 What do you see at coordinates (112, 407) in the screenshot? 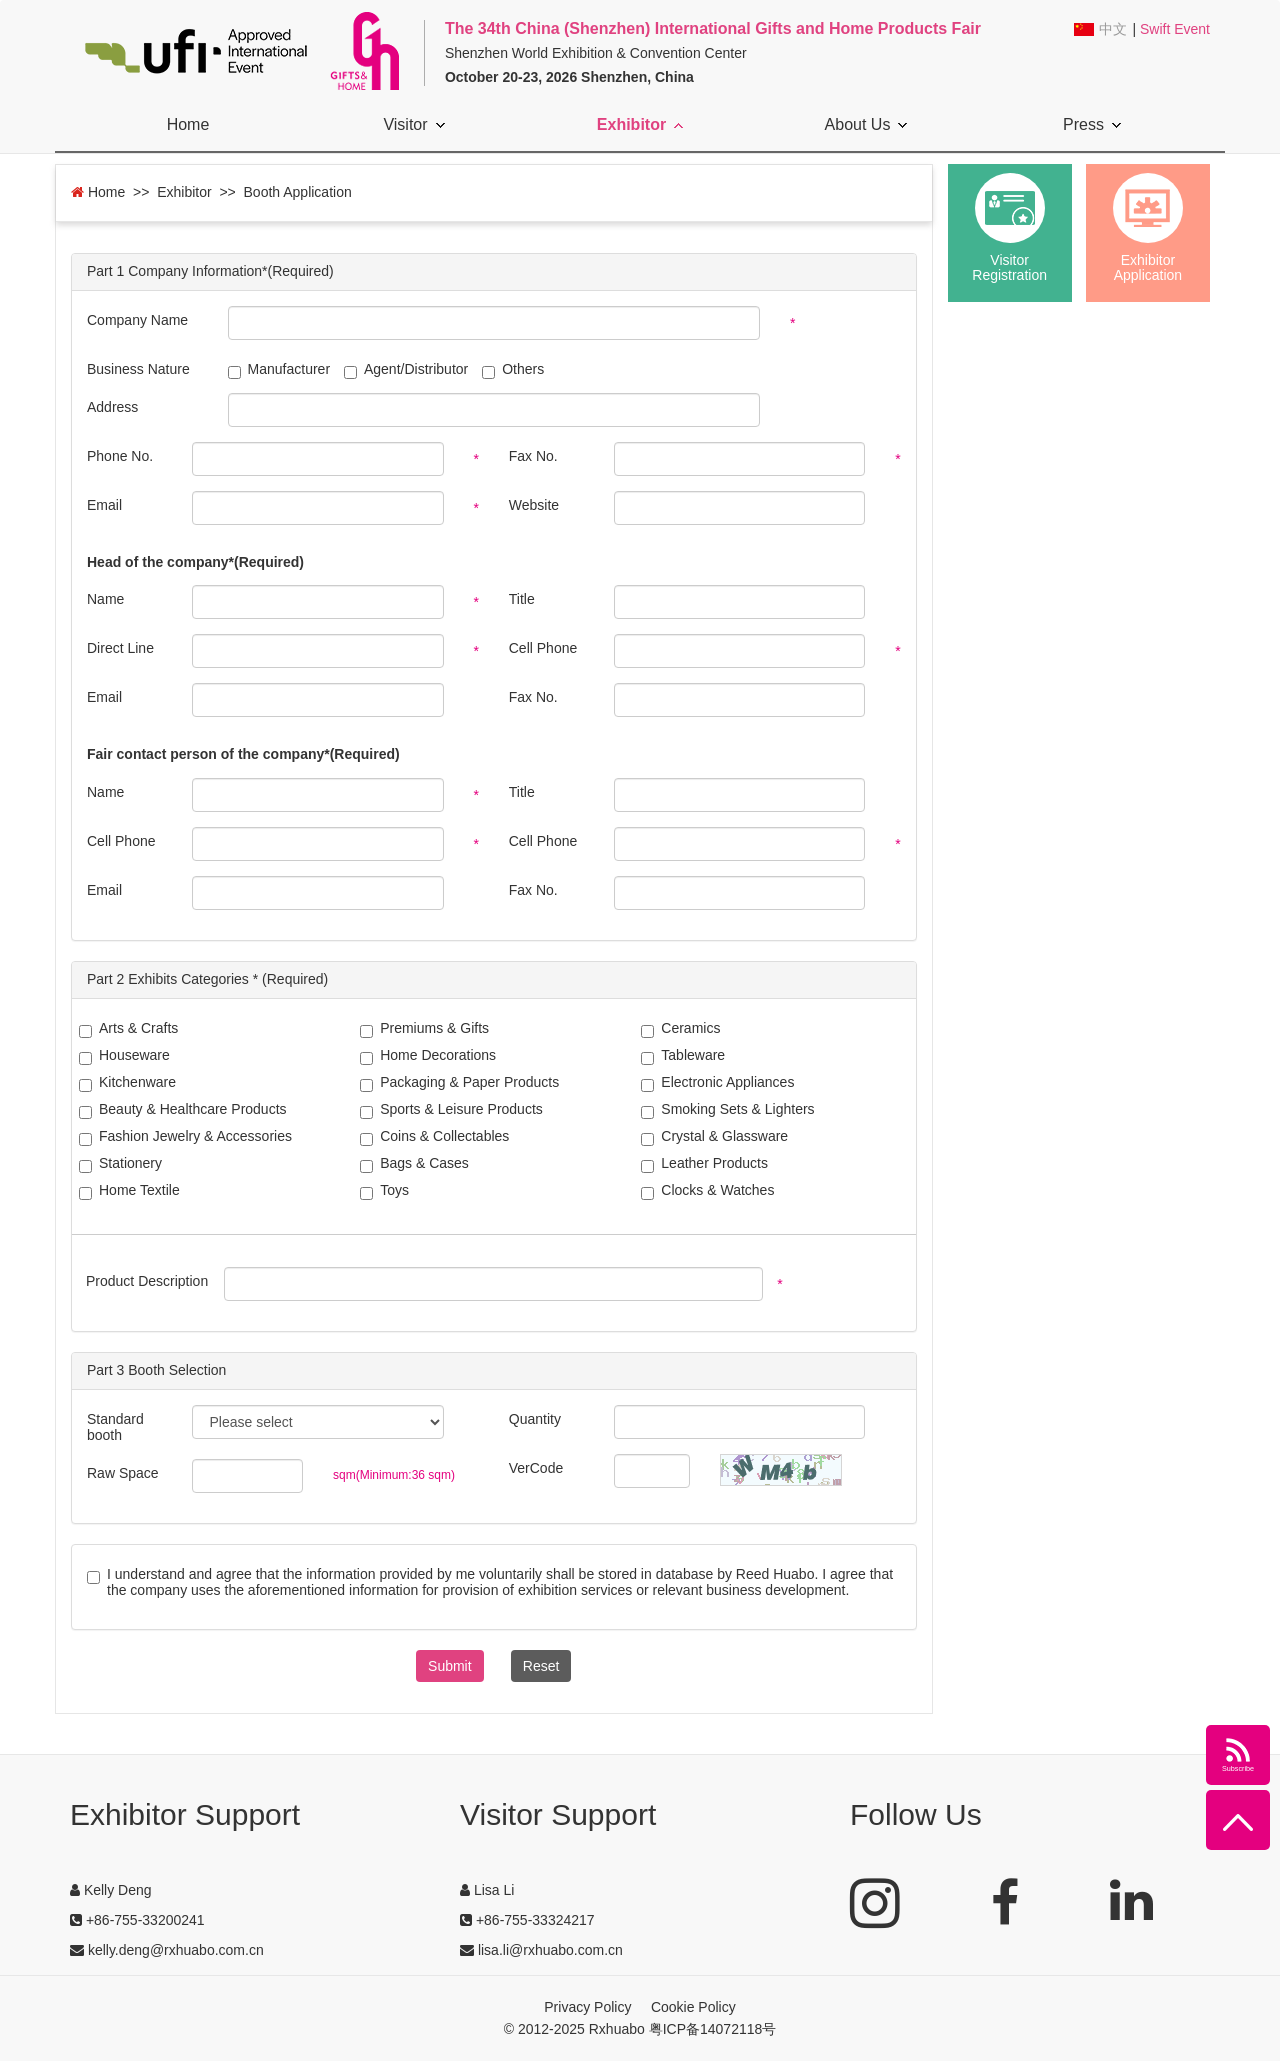
I see `Address` at bounding box center [112, 407].